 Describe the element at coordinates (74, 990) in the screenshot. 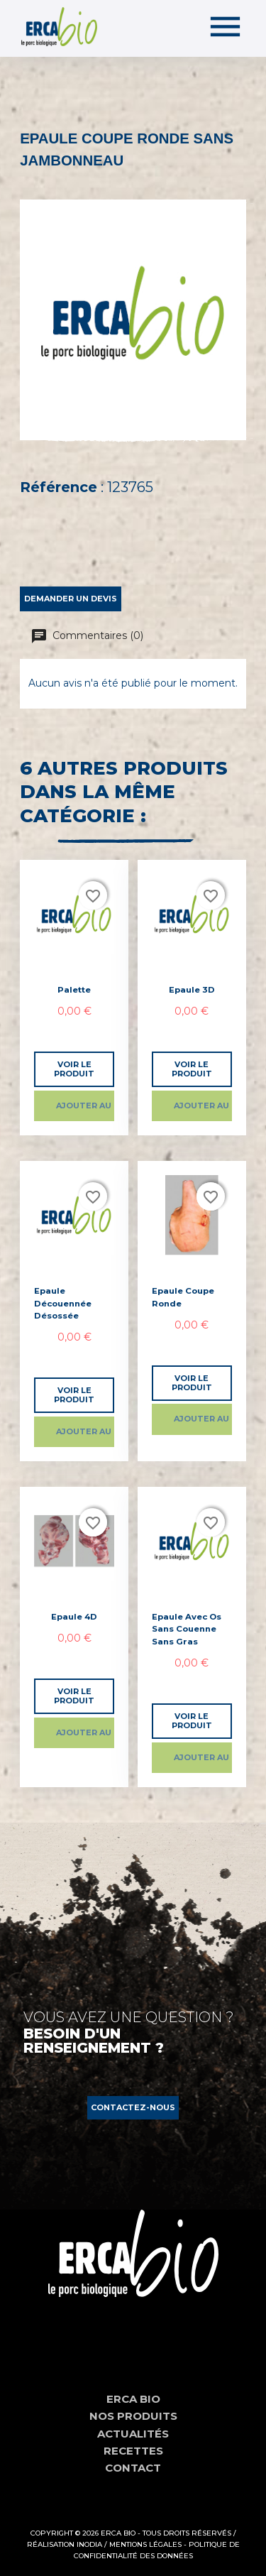

I see `Palette` at that location.